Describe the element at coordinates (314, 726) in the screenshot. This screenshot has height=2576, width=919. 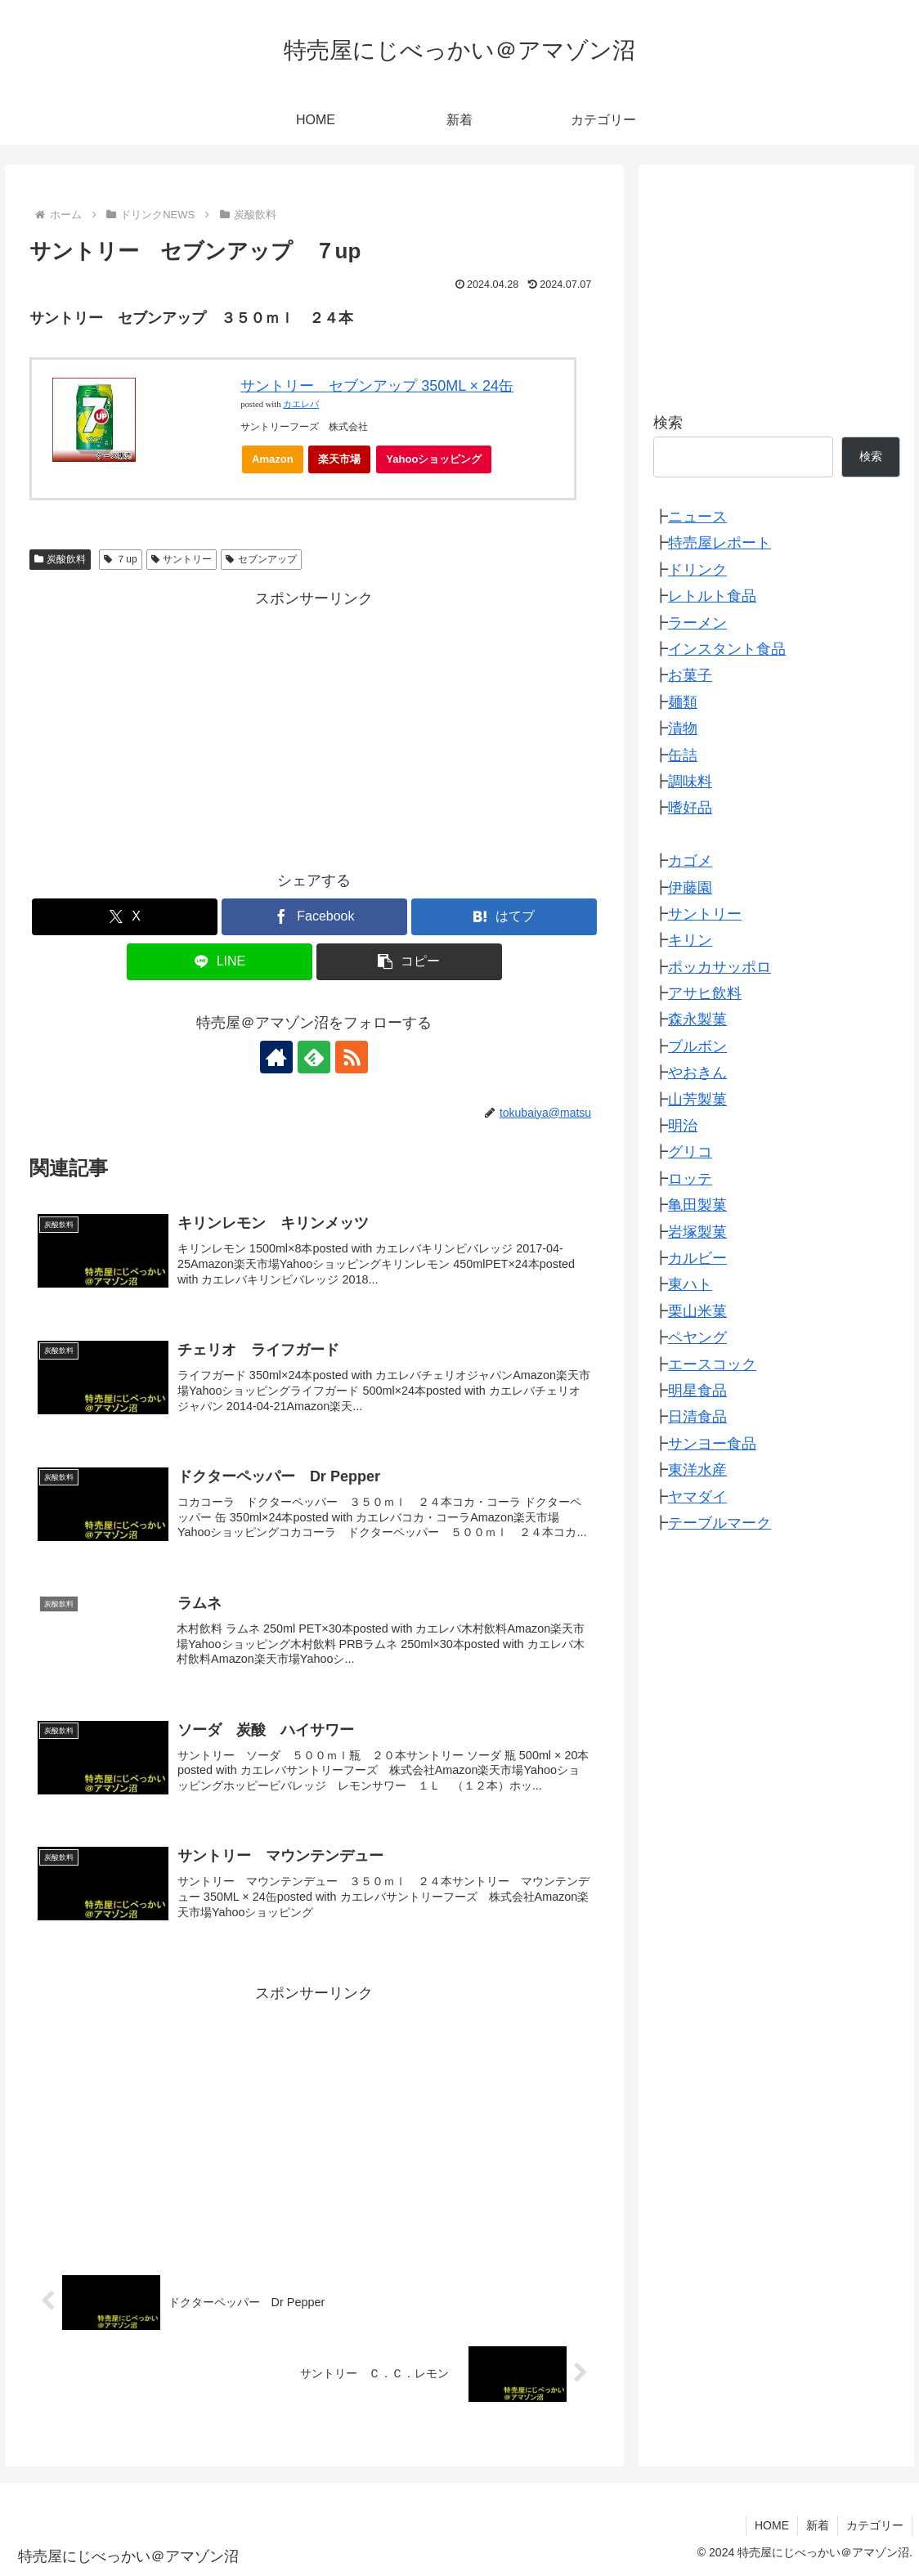
I see `[Advertisement]` at that location.